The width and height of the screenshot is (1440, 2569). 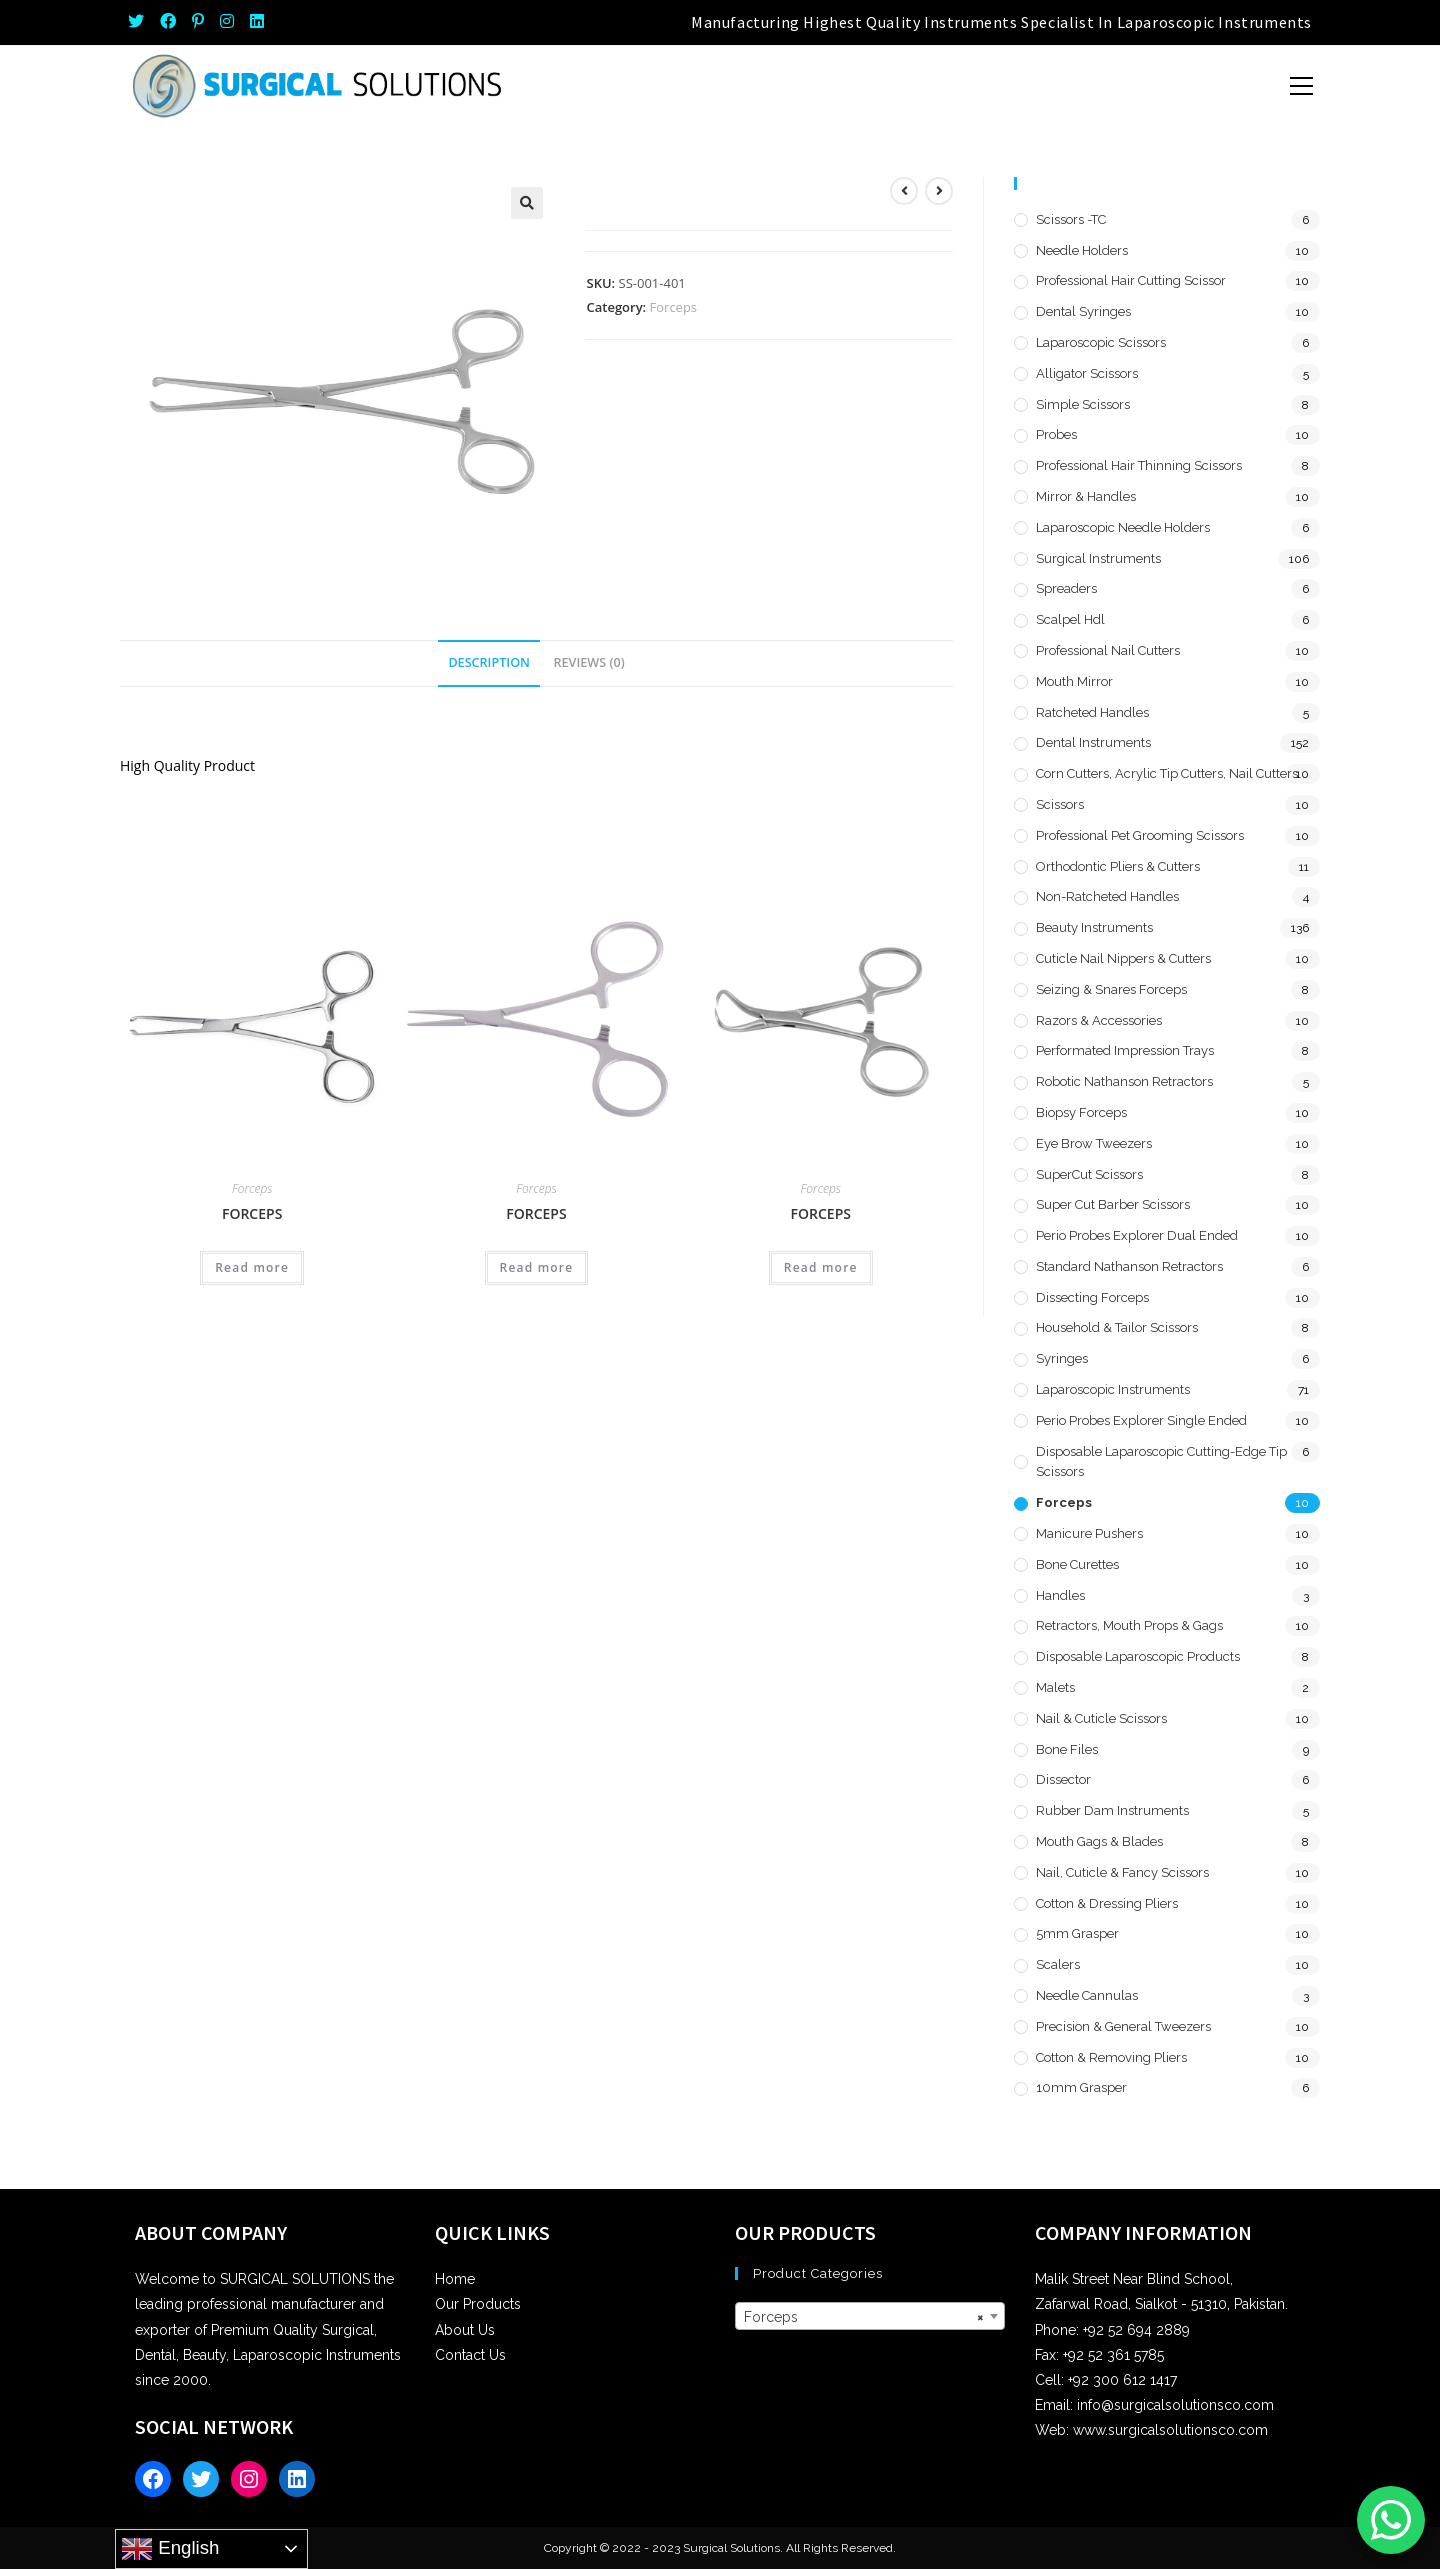 I want to click on Super Cut Barber Scissors, so click(x=1113, y=1204).